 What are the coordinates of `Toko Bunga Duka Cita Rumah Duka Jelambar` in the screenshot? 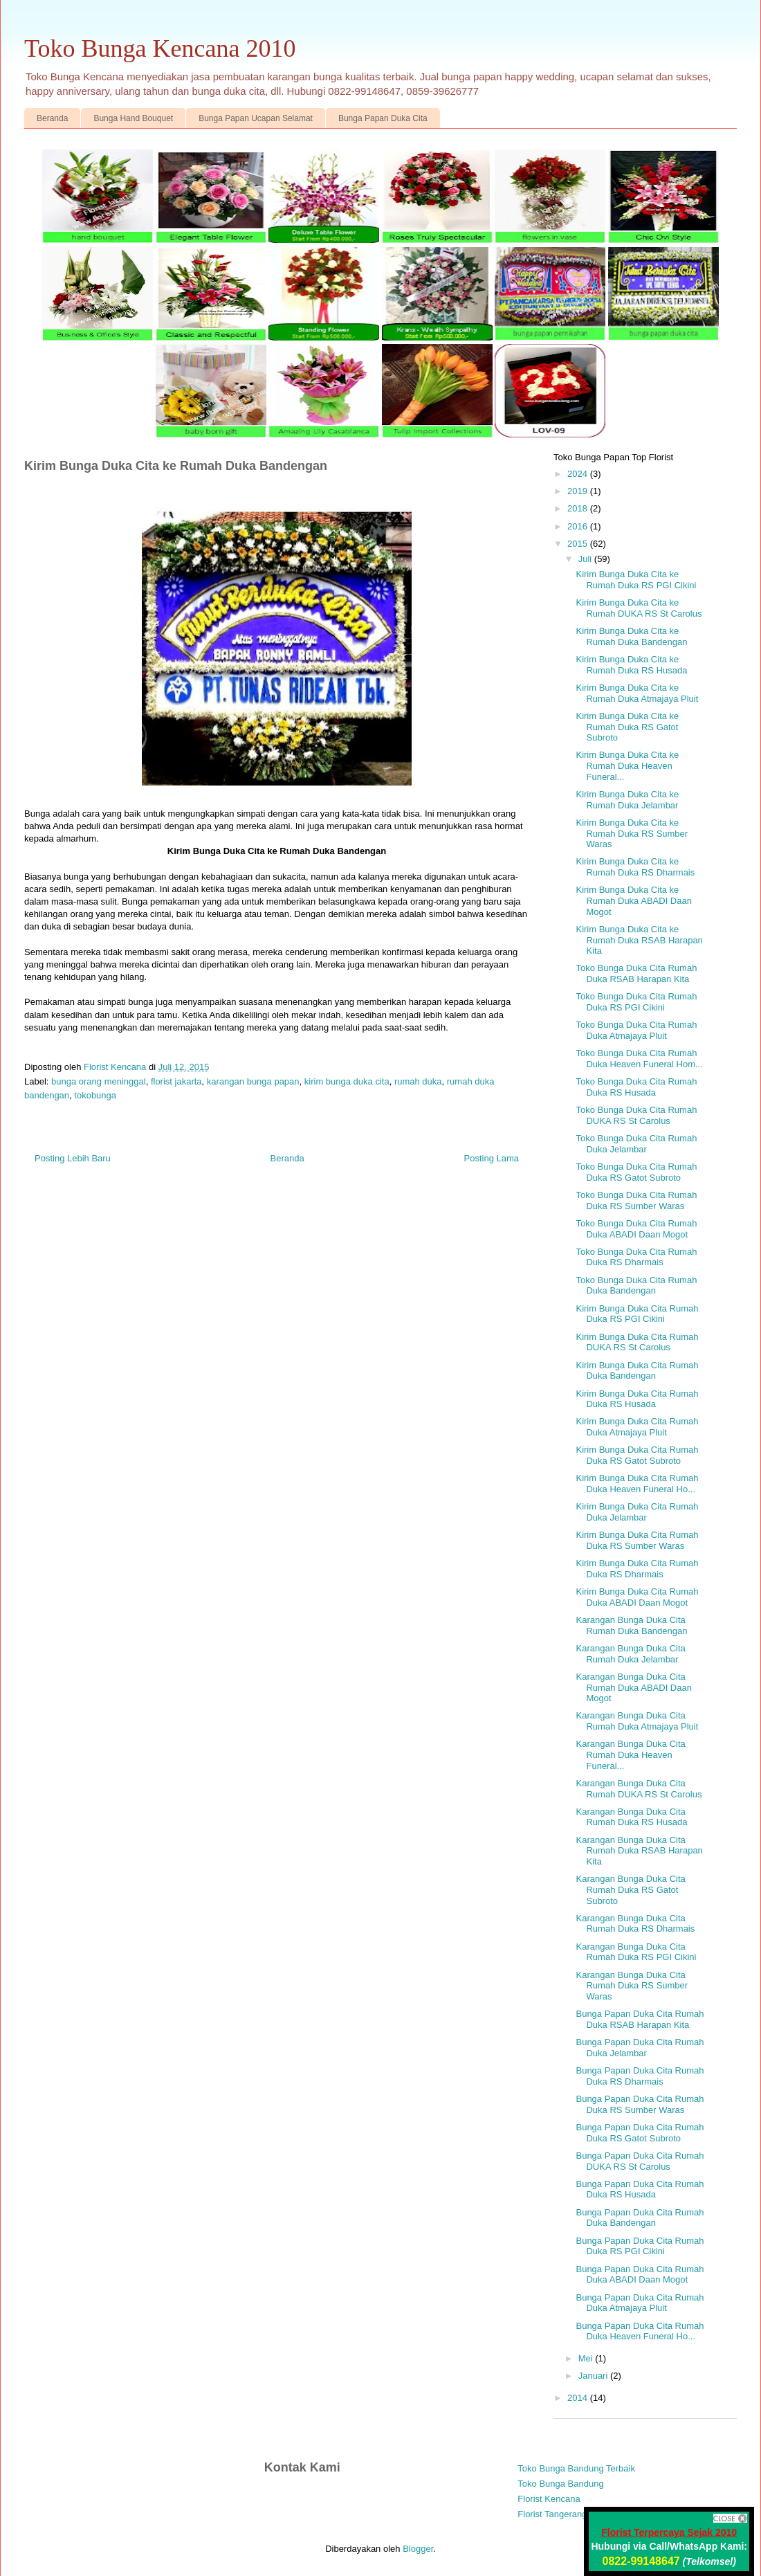 It's located at (636, 1143).